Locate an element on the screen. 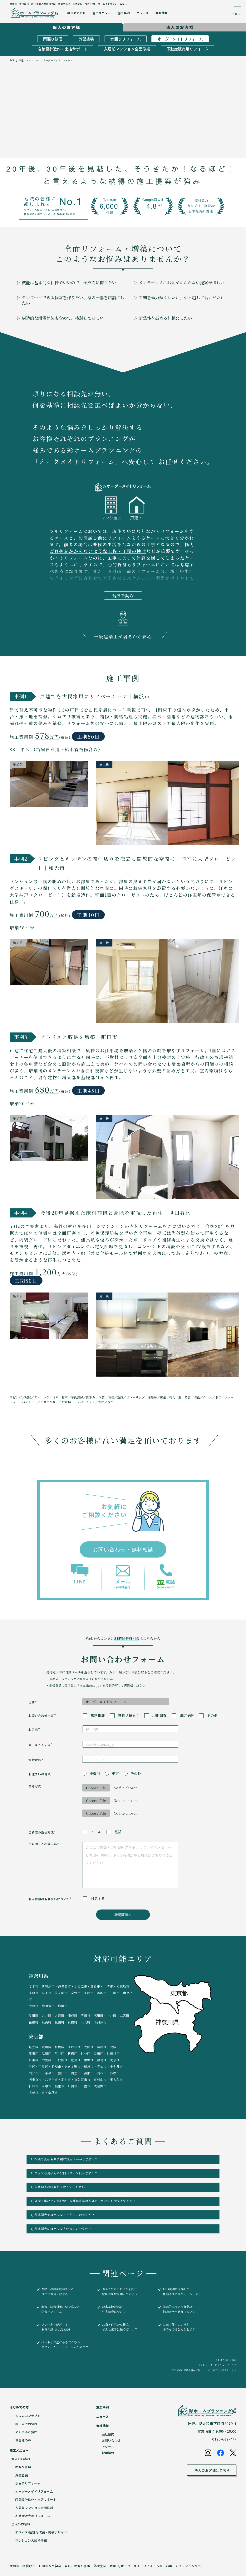  オフィス/店舗等改装・内装デザイン is located at coordinates (41, 2532).